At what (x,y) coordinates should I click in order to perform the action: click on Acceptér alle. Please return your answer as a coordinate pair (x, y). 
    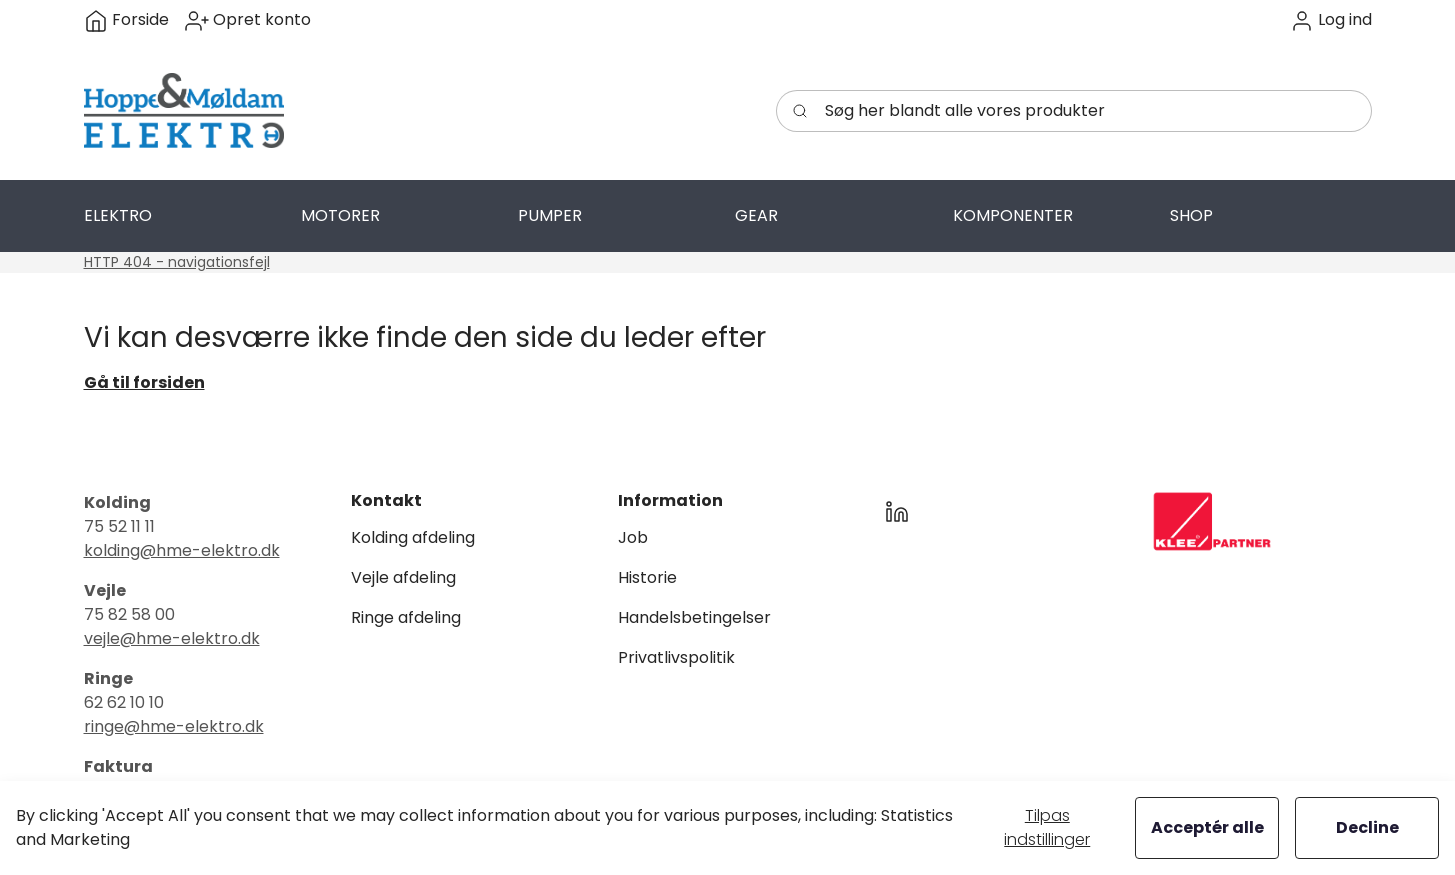
    Looking at the image, I should click on (1207, 827).